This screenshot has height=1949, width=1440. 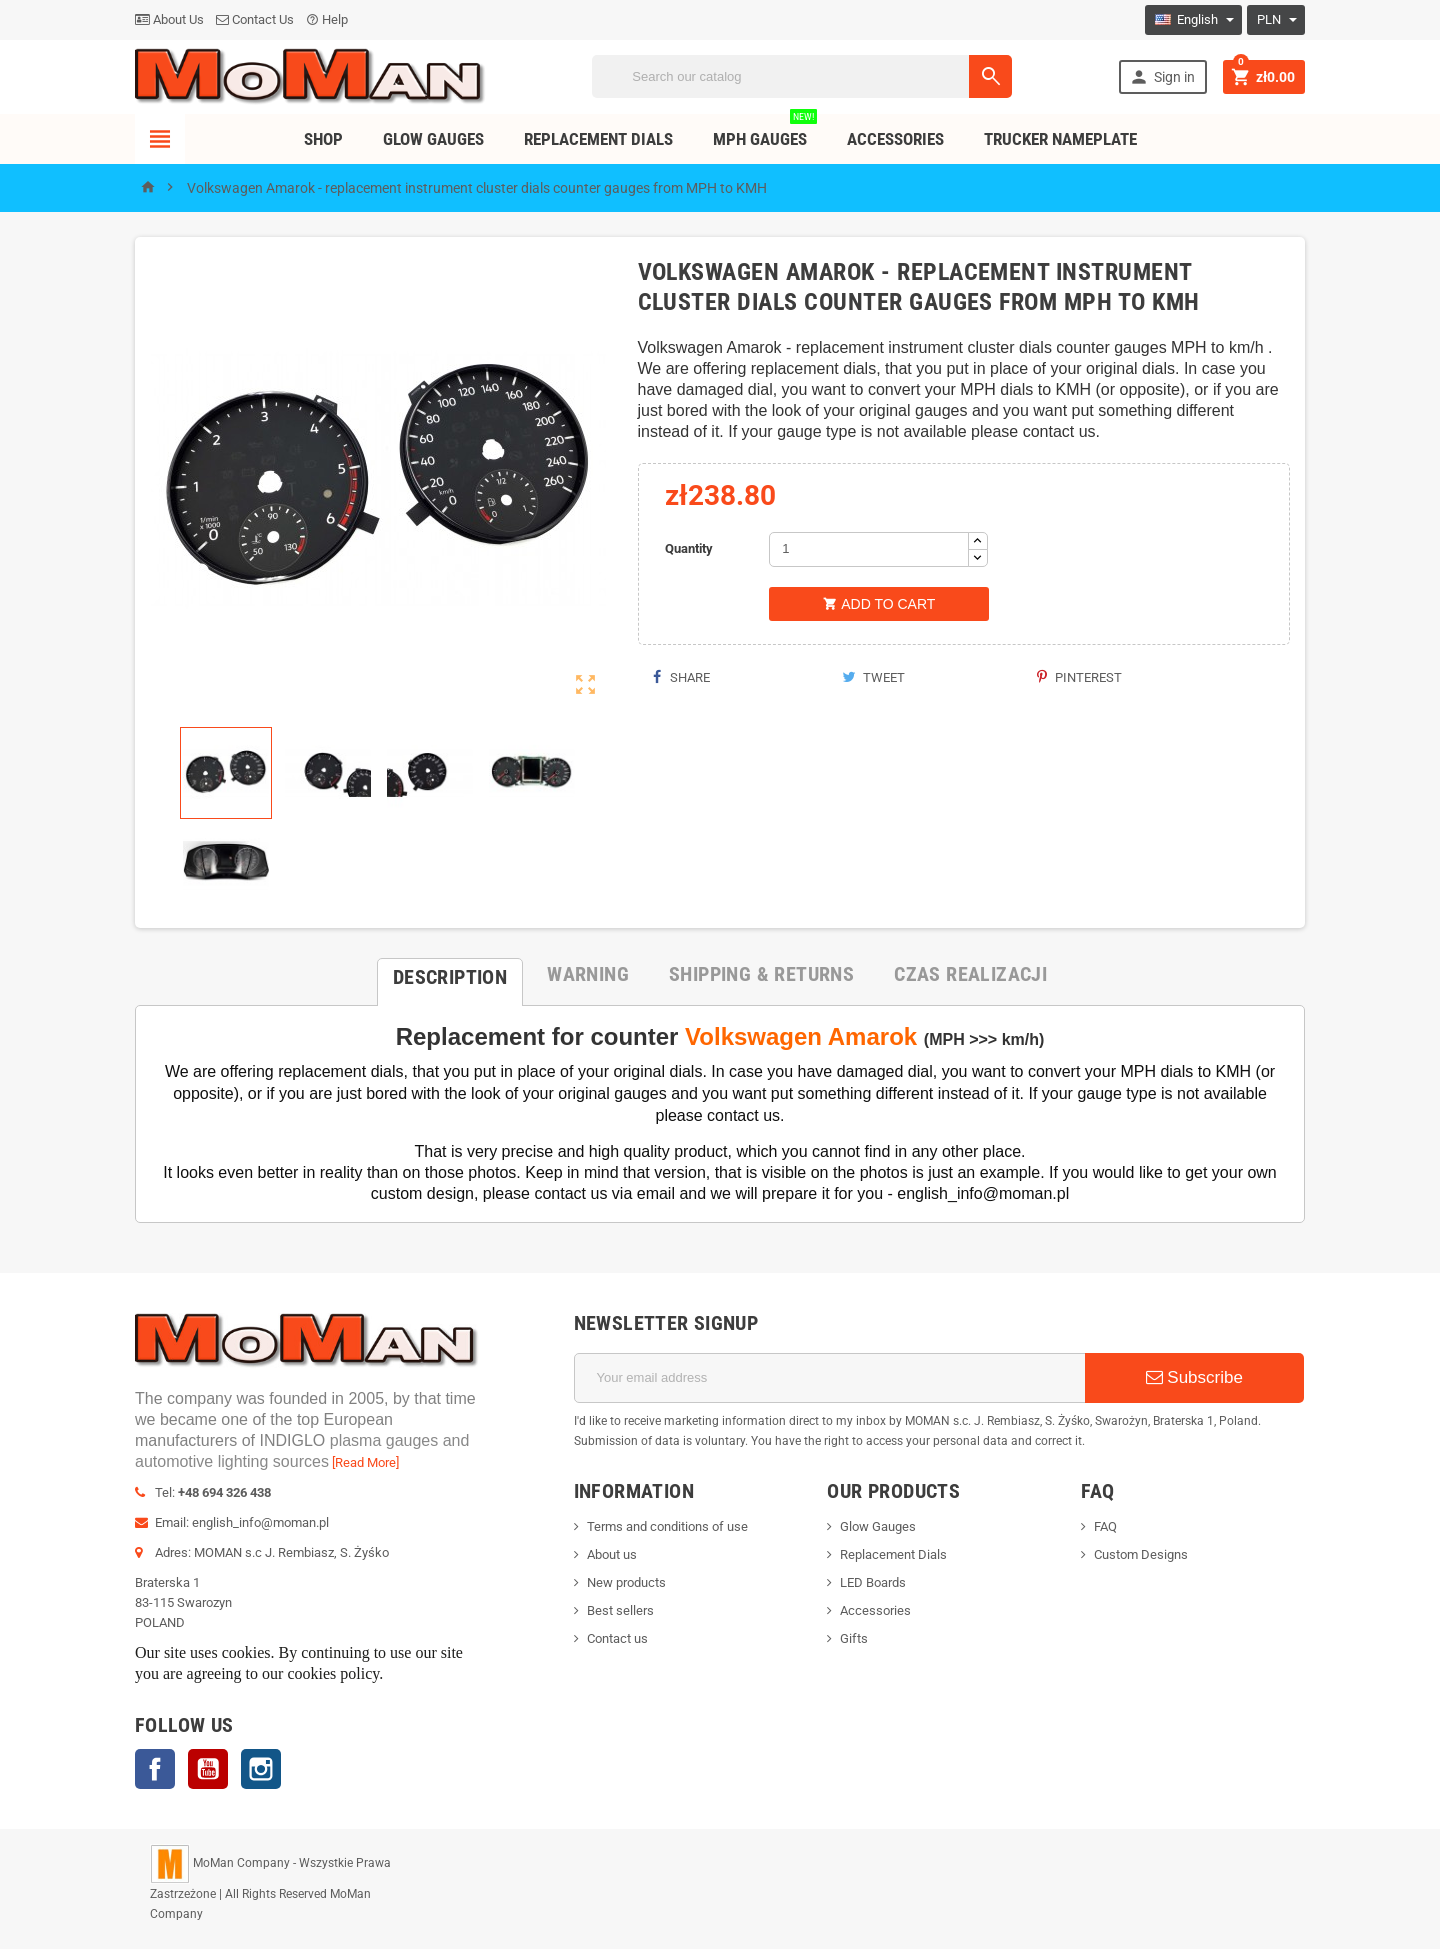 I want to click on Custom Designs, so click(x=1141, y=1554).